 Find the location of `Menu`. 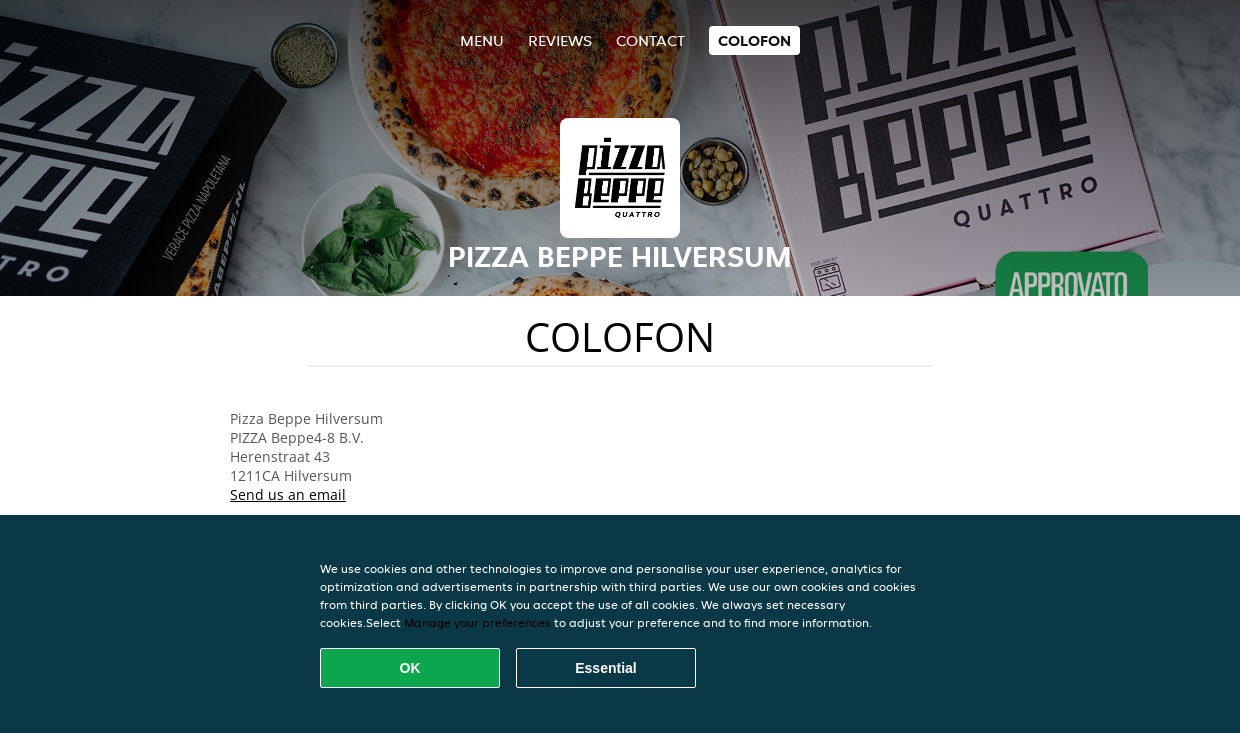

Menu is located at coordinates (482, 40).